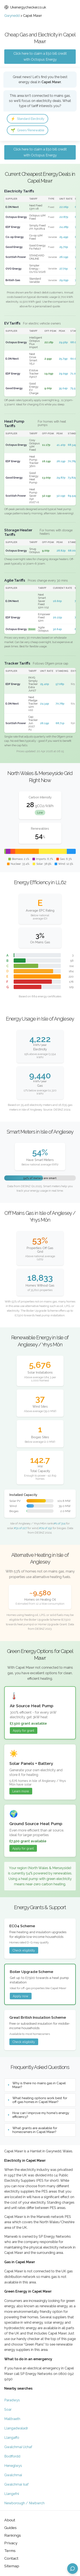  Describe the element at coordinates (12, 2419) in the screenshot. I see `Malltraeth` at that location.